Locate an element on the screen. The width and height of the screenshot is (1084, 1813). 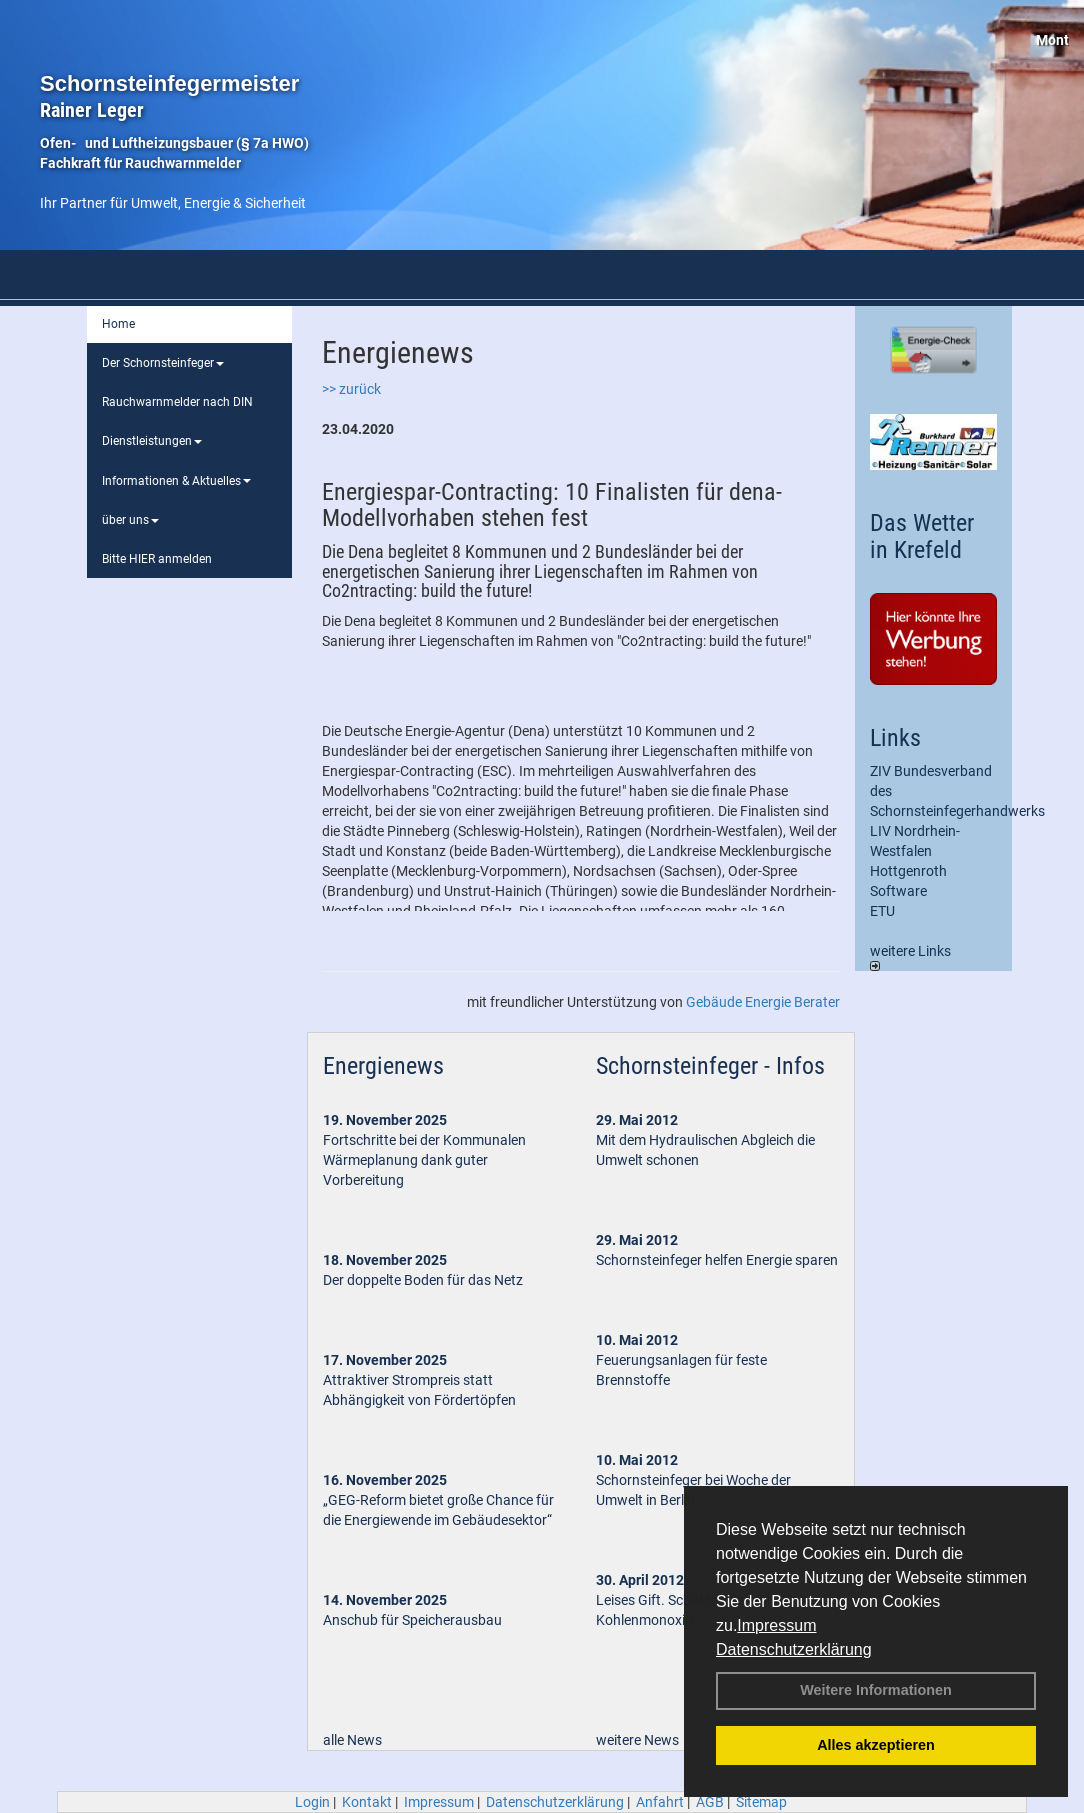
Sitemap is located at coordinates (761, 1802).